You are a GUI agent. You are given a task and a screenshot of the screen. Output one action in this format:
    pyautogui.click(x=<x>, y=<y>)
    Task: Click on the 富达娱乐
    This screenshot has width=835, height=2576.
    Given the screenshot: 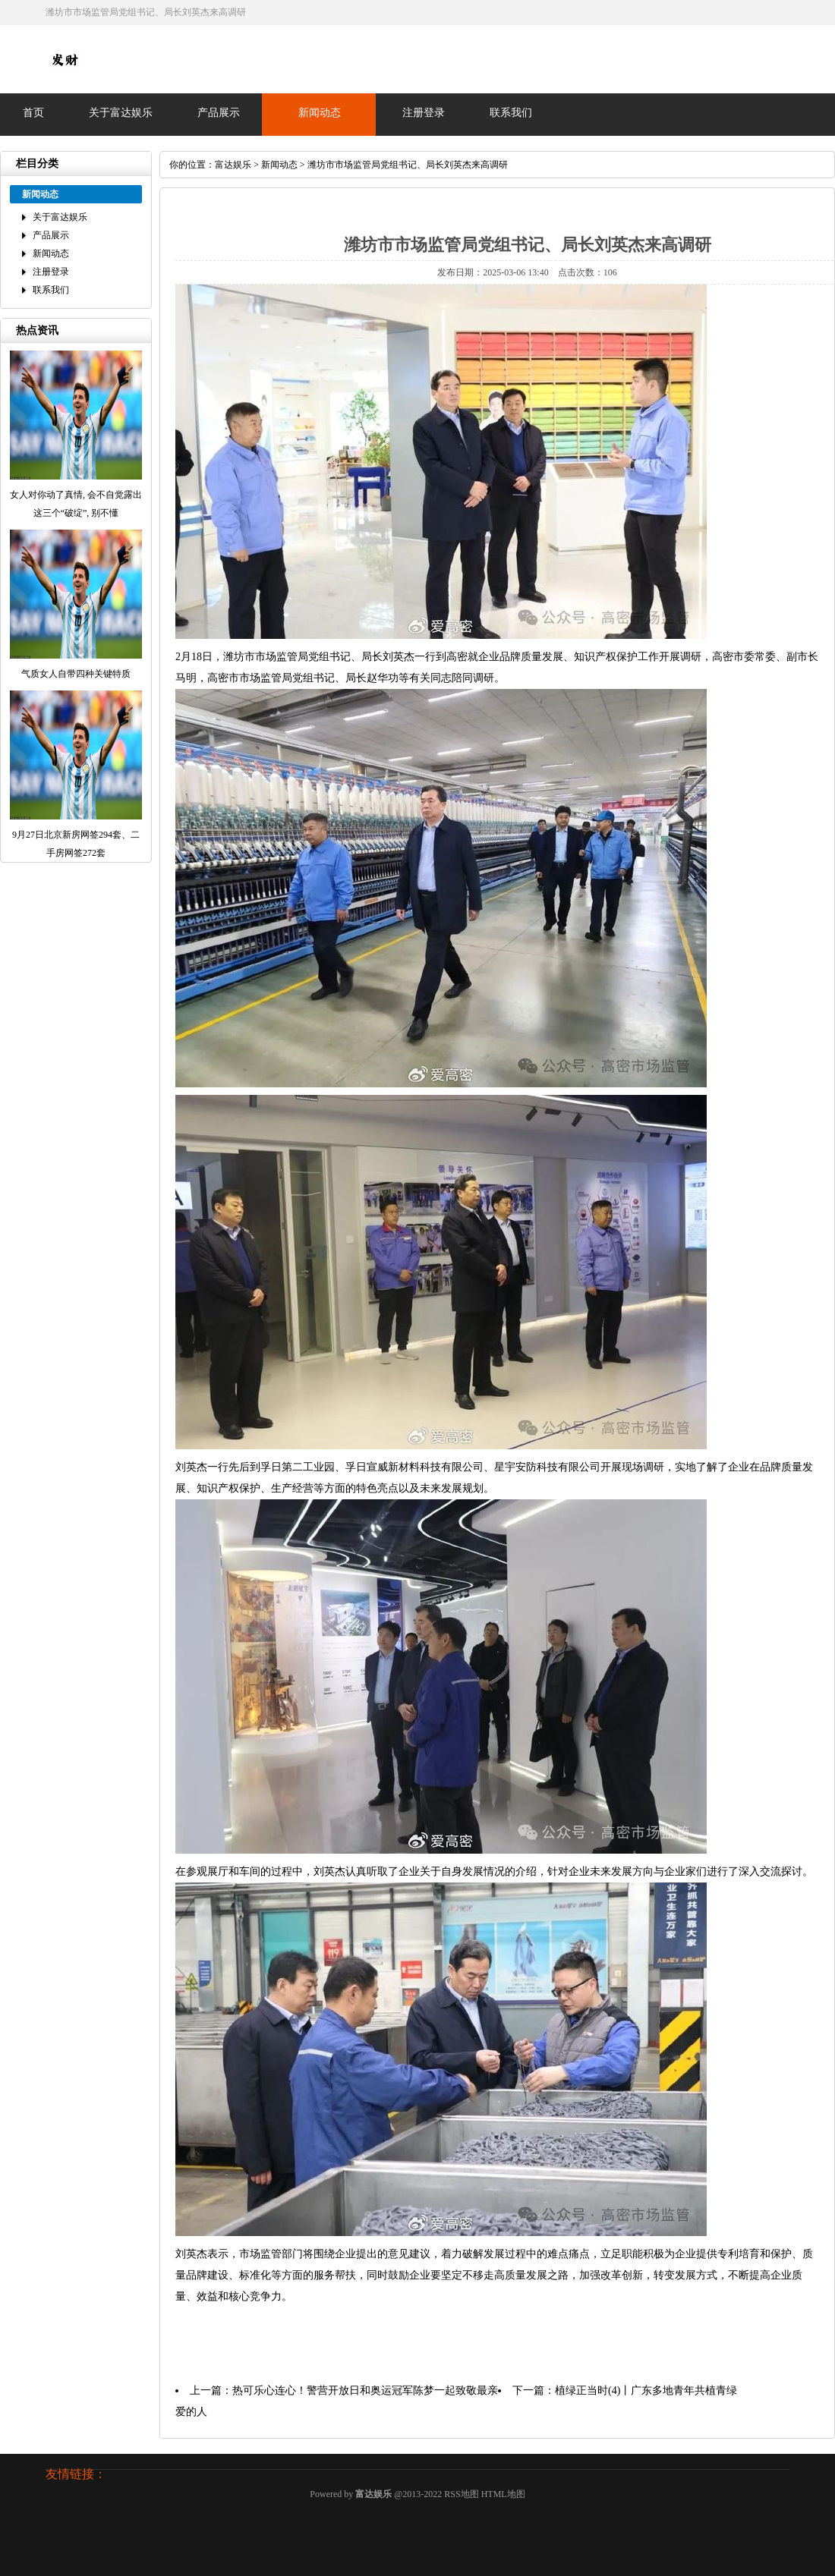 What is the action you would take?
    pyautogui.click(x=233, y=164)
    